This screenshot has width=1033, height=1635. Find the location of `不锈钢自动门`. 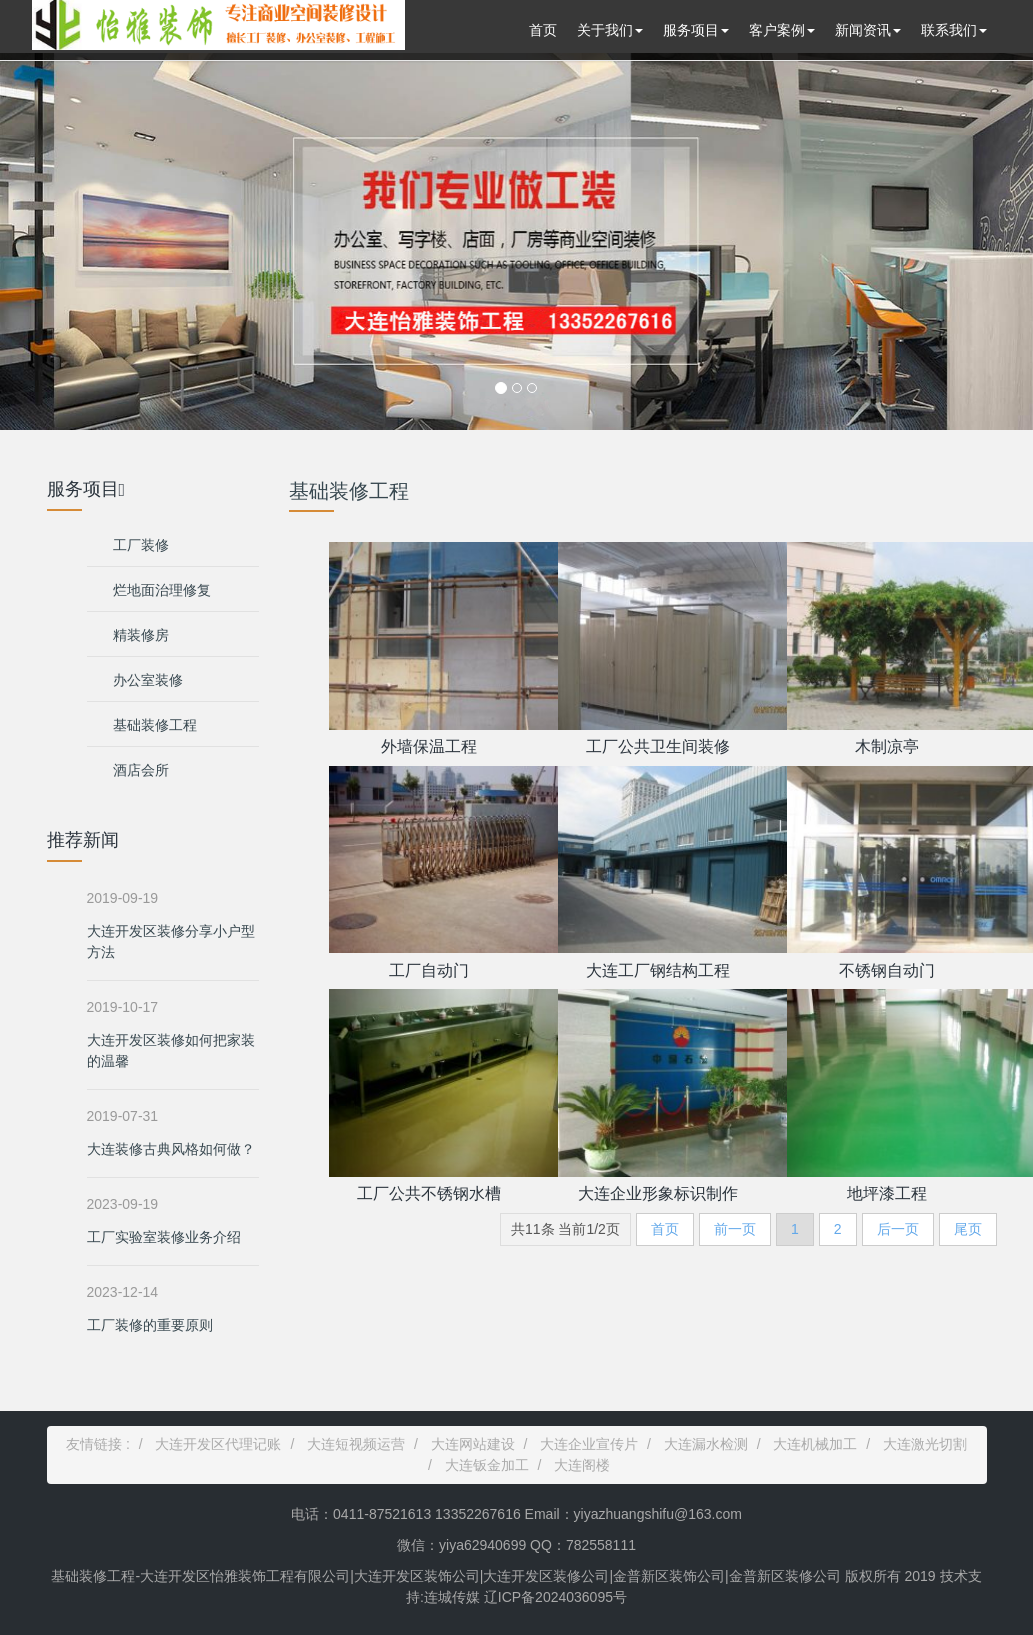

不锈钢自动门 is located at coordinates (887, 970).